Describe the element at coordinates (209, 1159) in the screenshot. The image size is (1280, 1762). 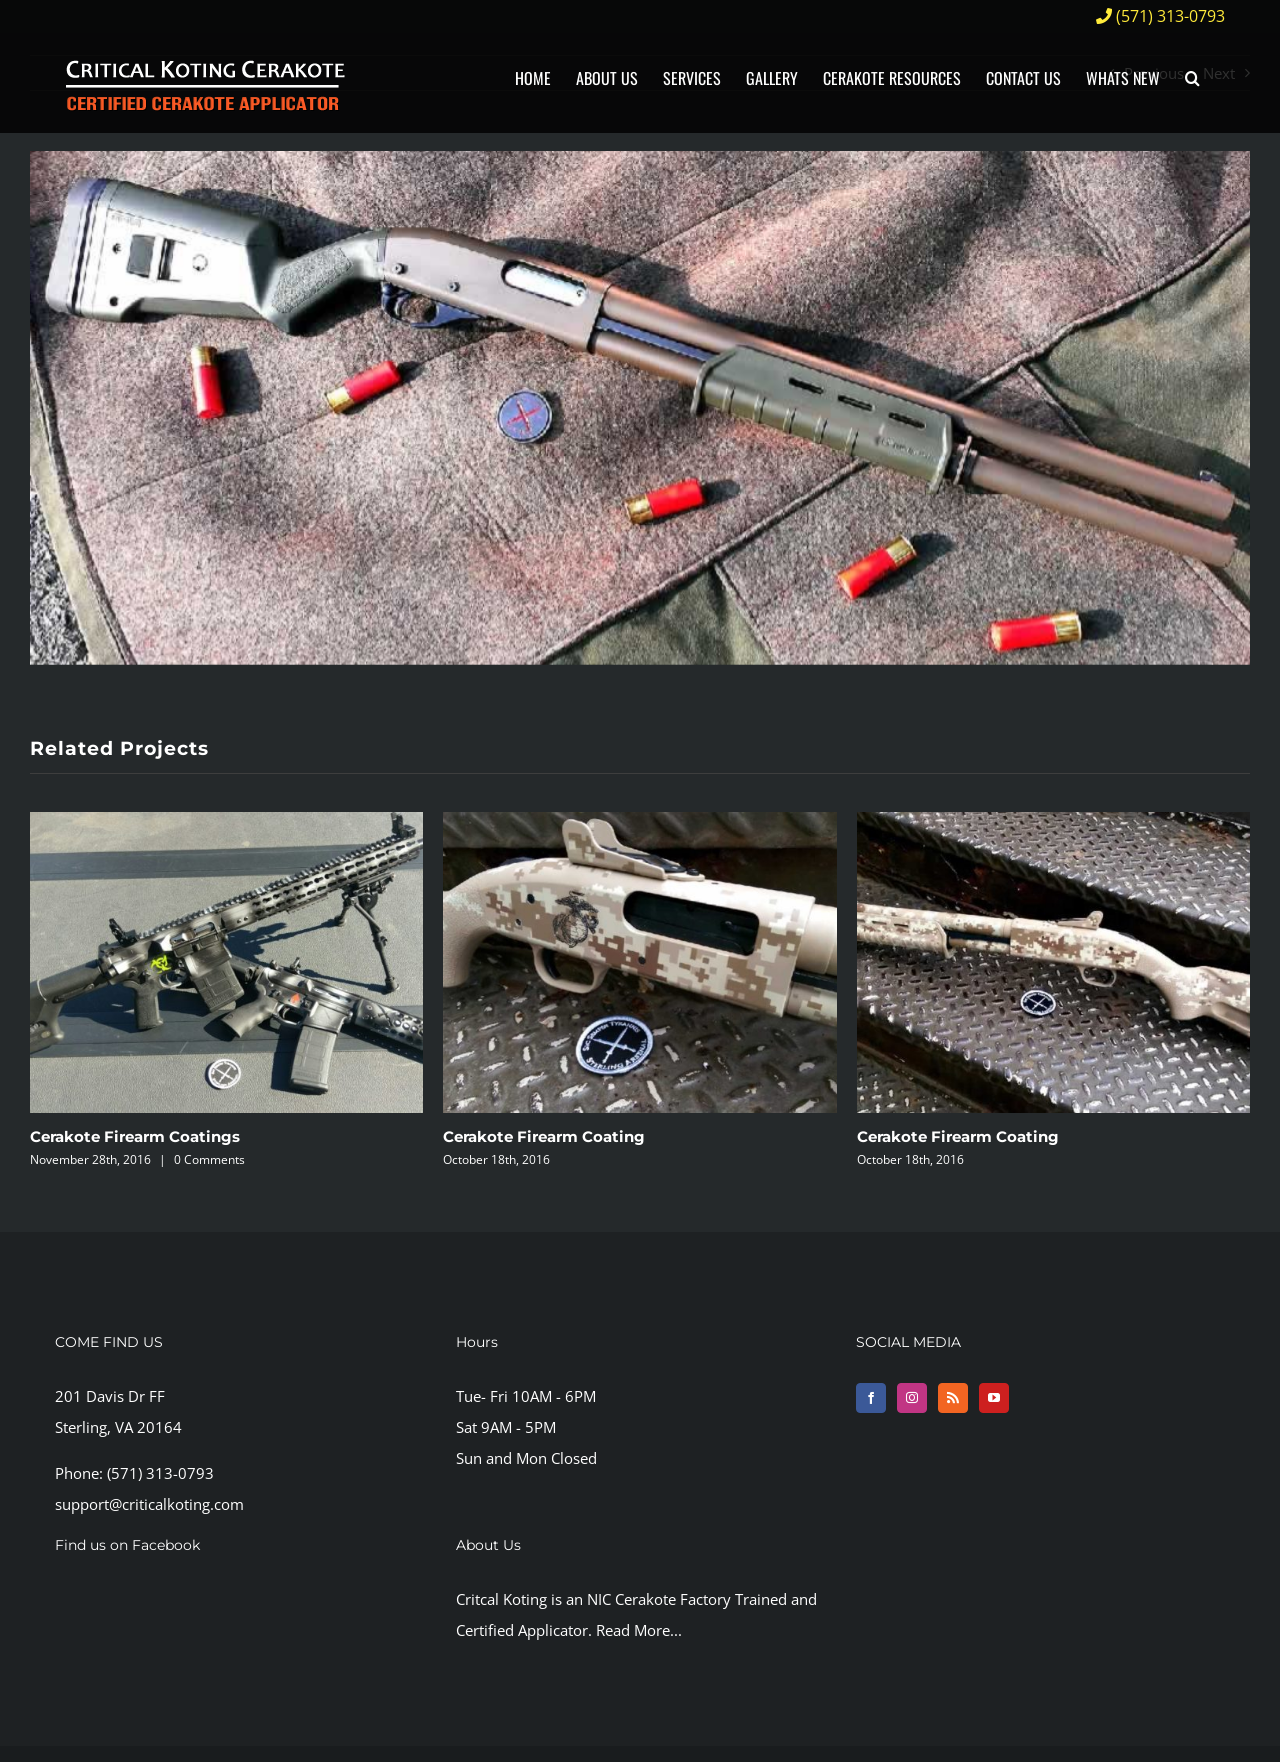
I see `0 Comments` at that location.